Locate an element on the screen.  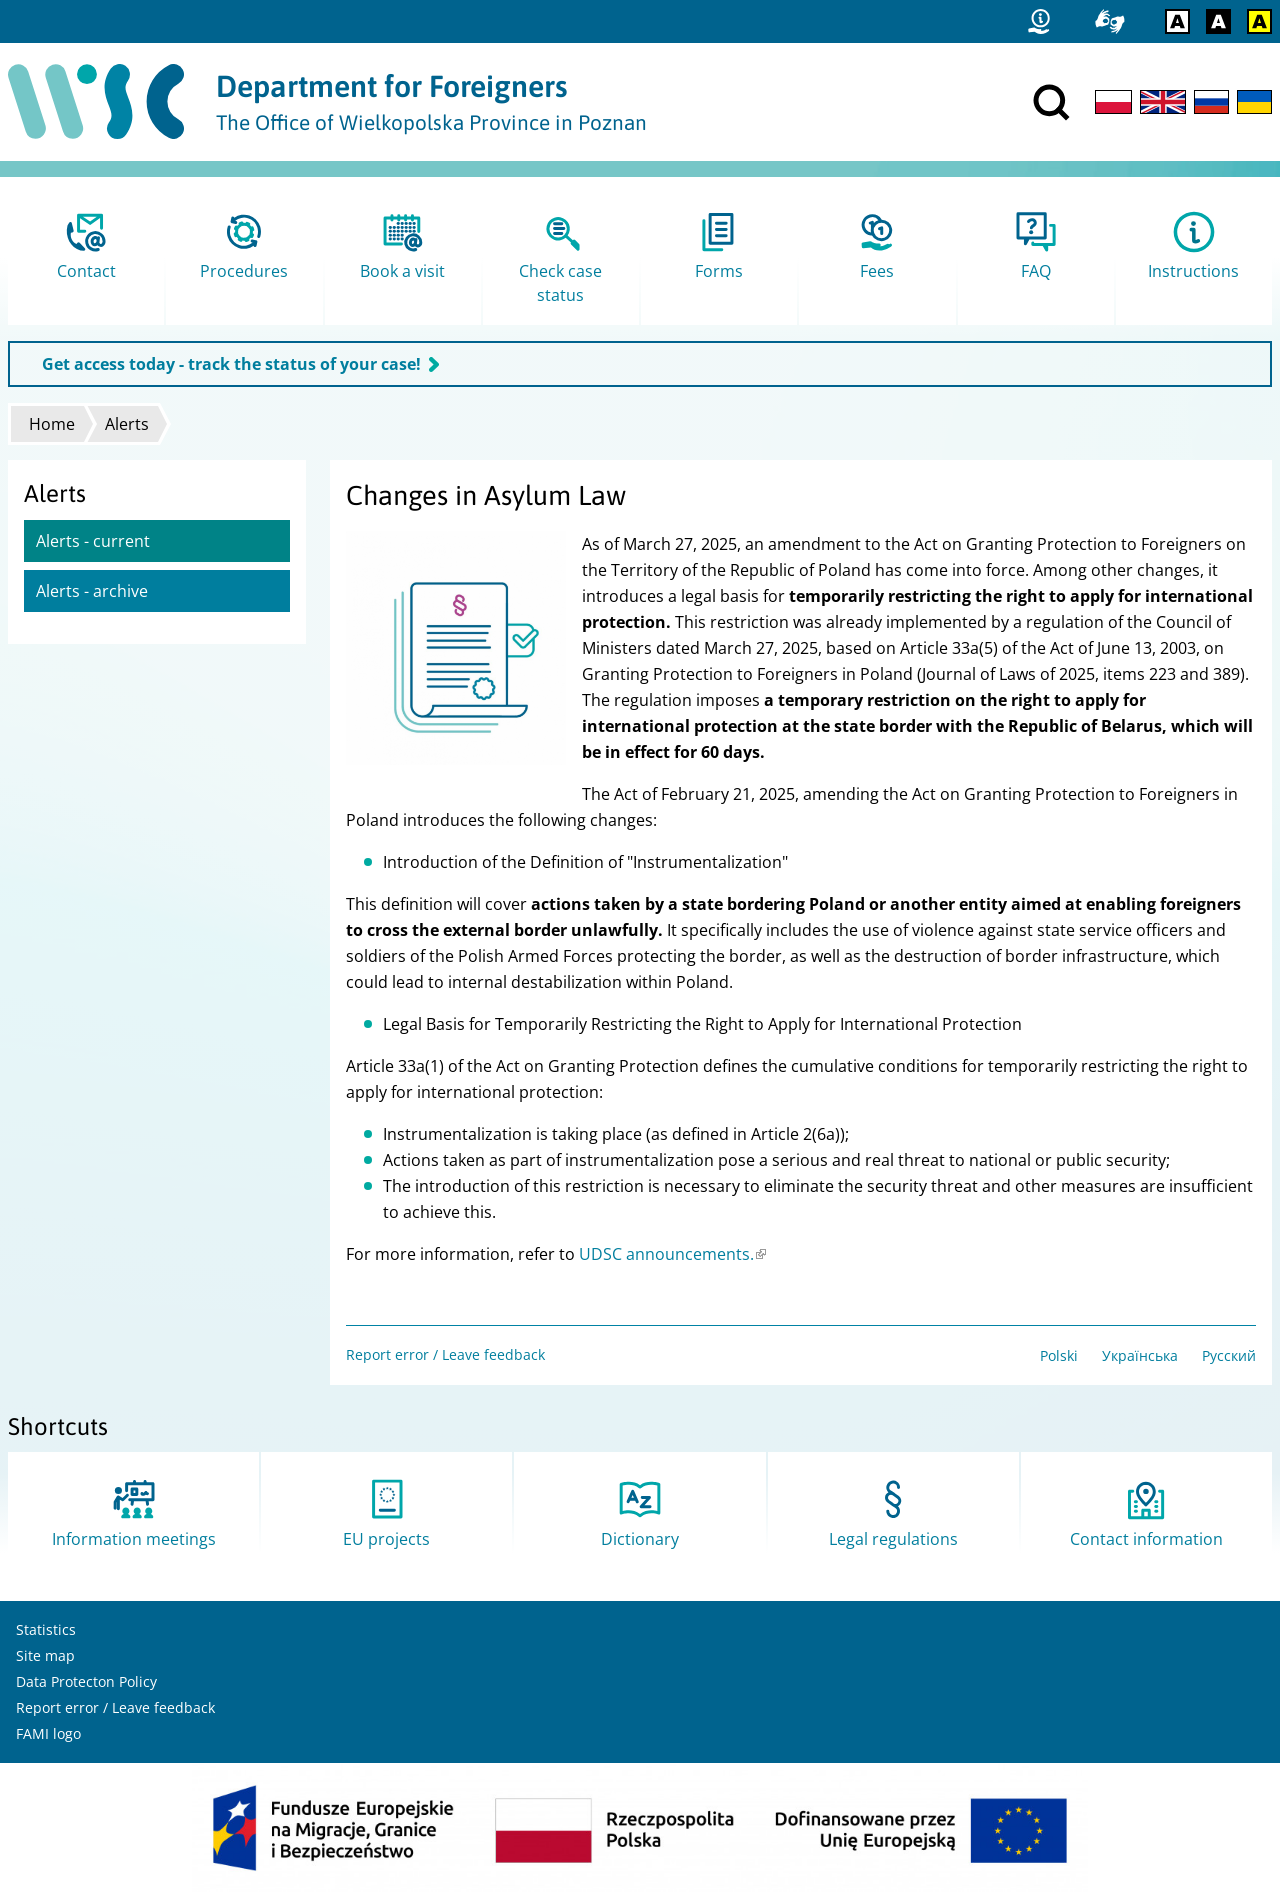
Alerts is located at coordinates (127, 424).